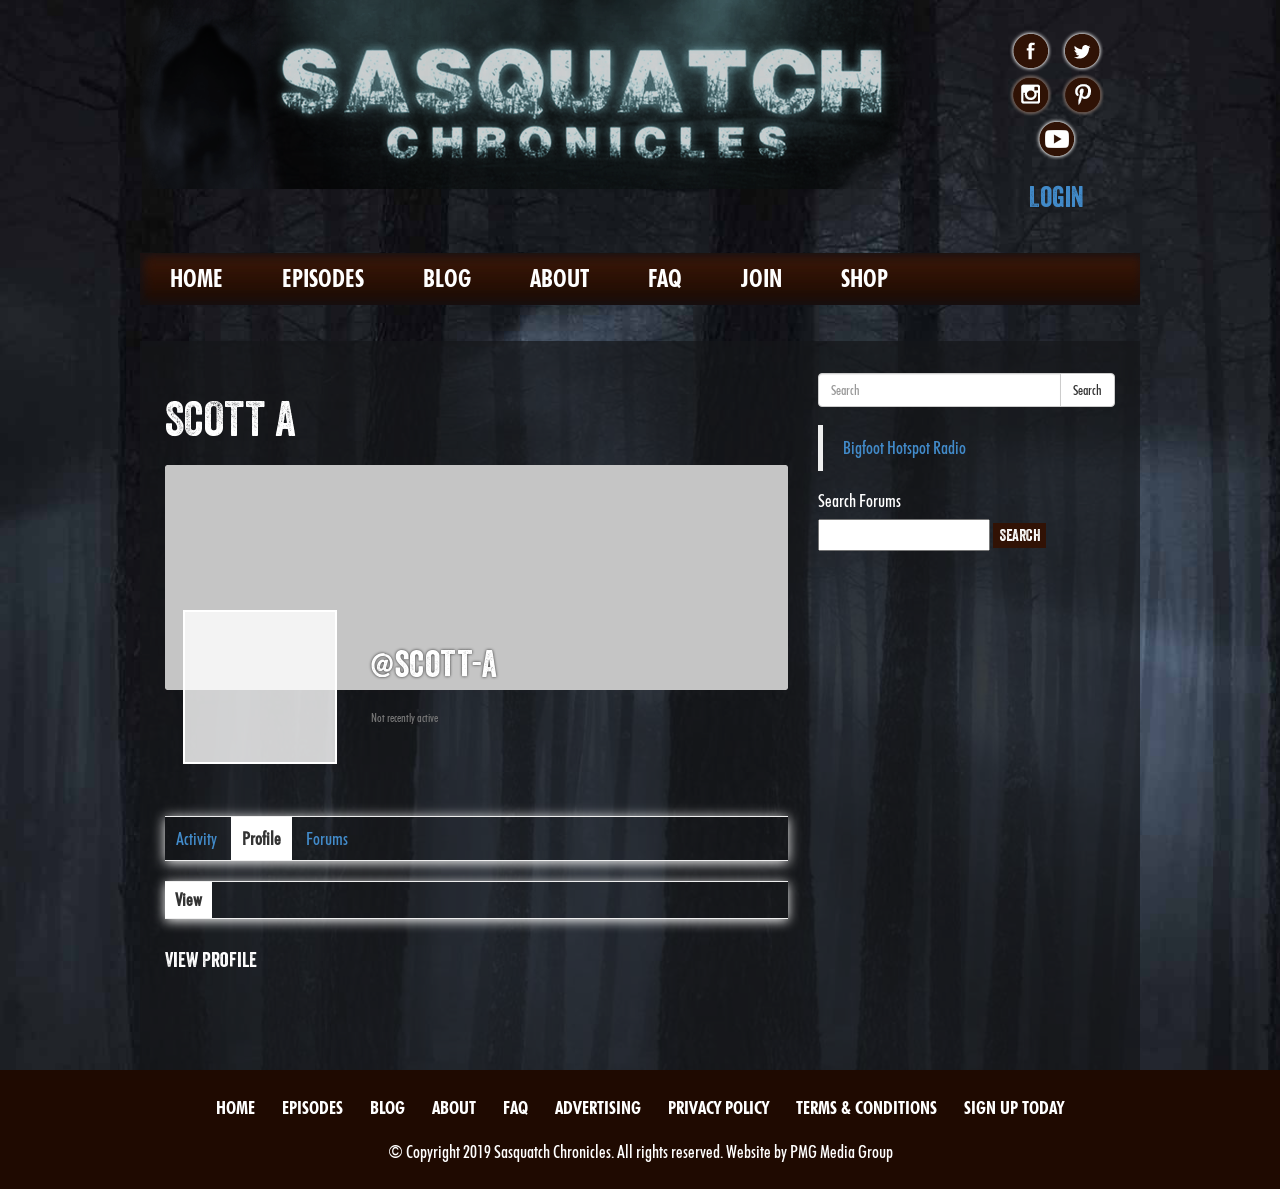 This screenshot has width=1280, height=1189. What do you see at coordinates (665, 278) in the screenshot?
I see `FAQ` at bounding box center [665, 278].